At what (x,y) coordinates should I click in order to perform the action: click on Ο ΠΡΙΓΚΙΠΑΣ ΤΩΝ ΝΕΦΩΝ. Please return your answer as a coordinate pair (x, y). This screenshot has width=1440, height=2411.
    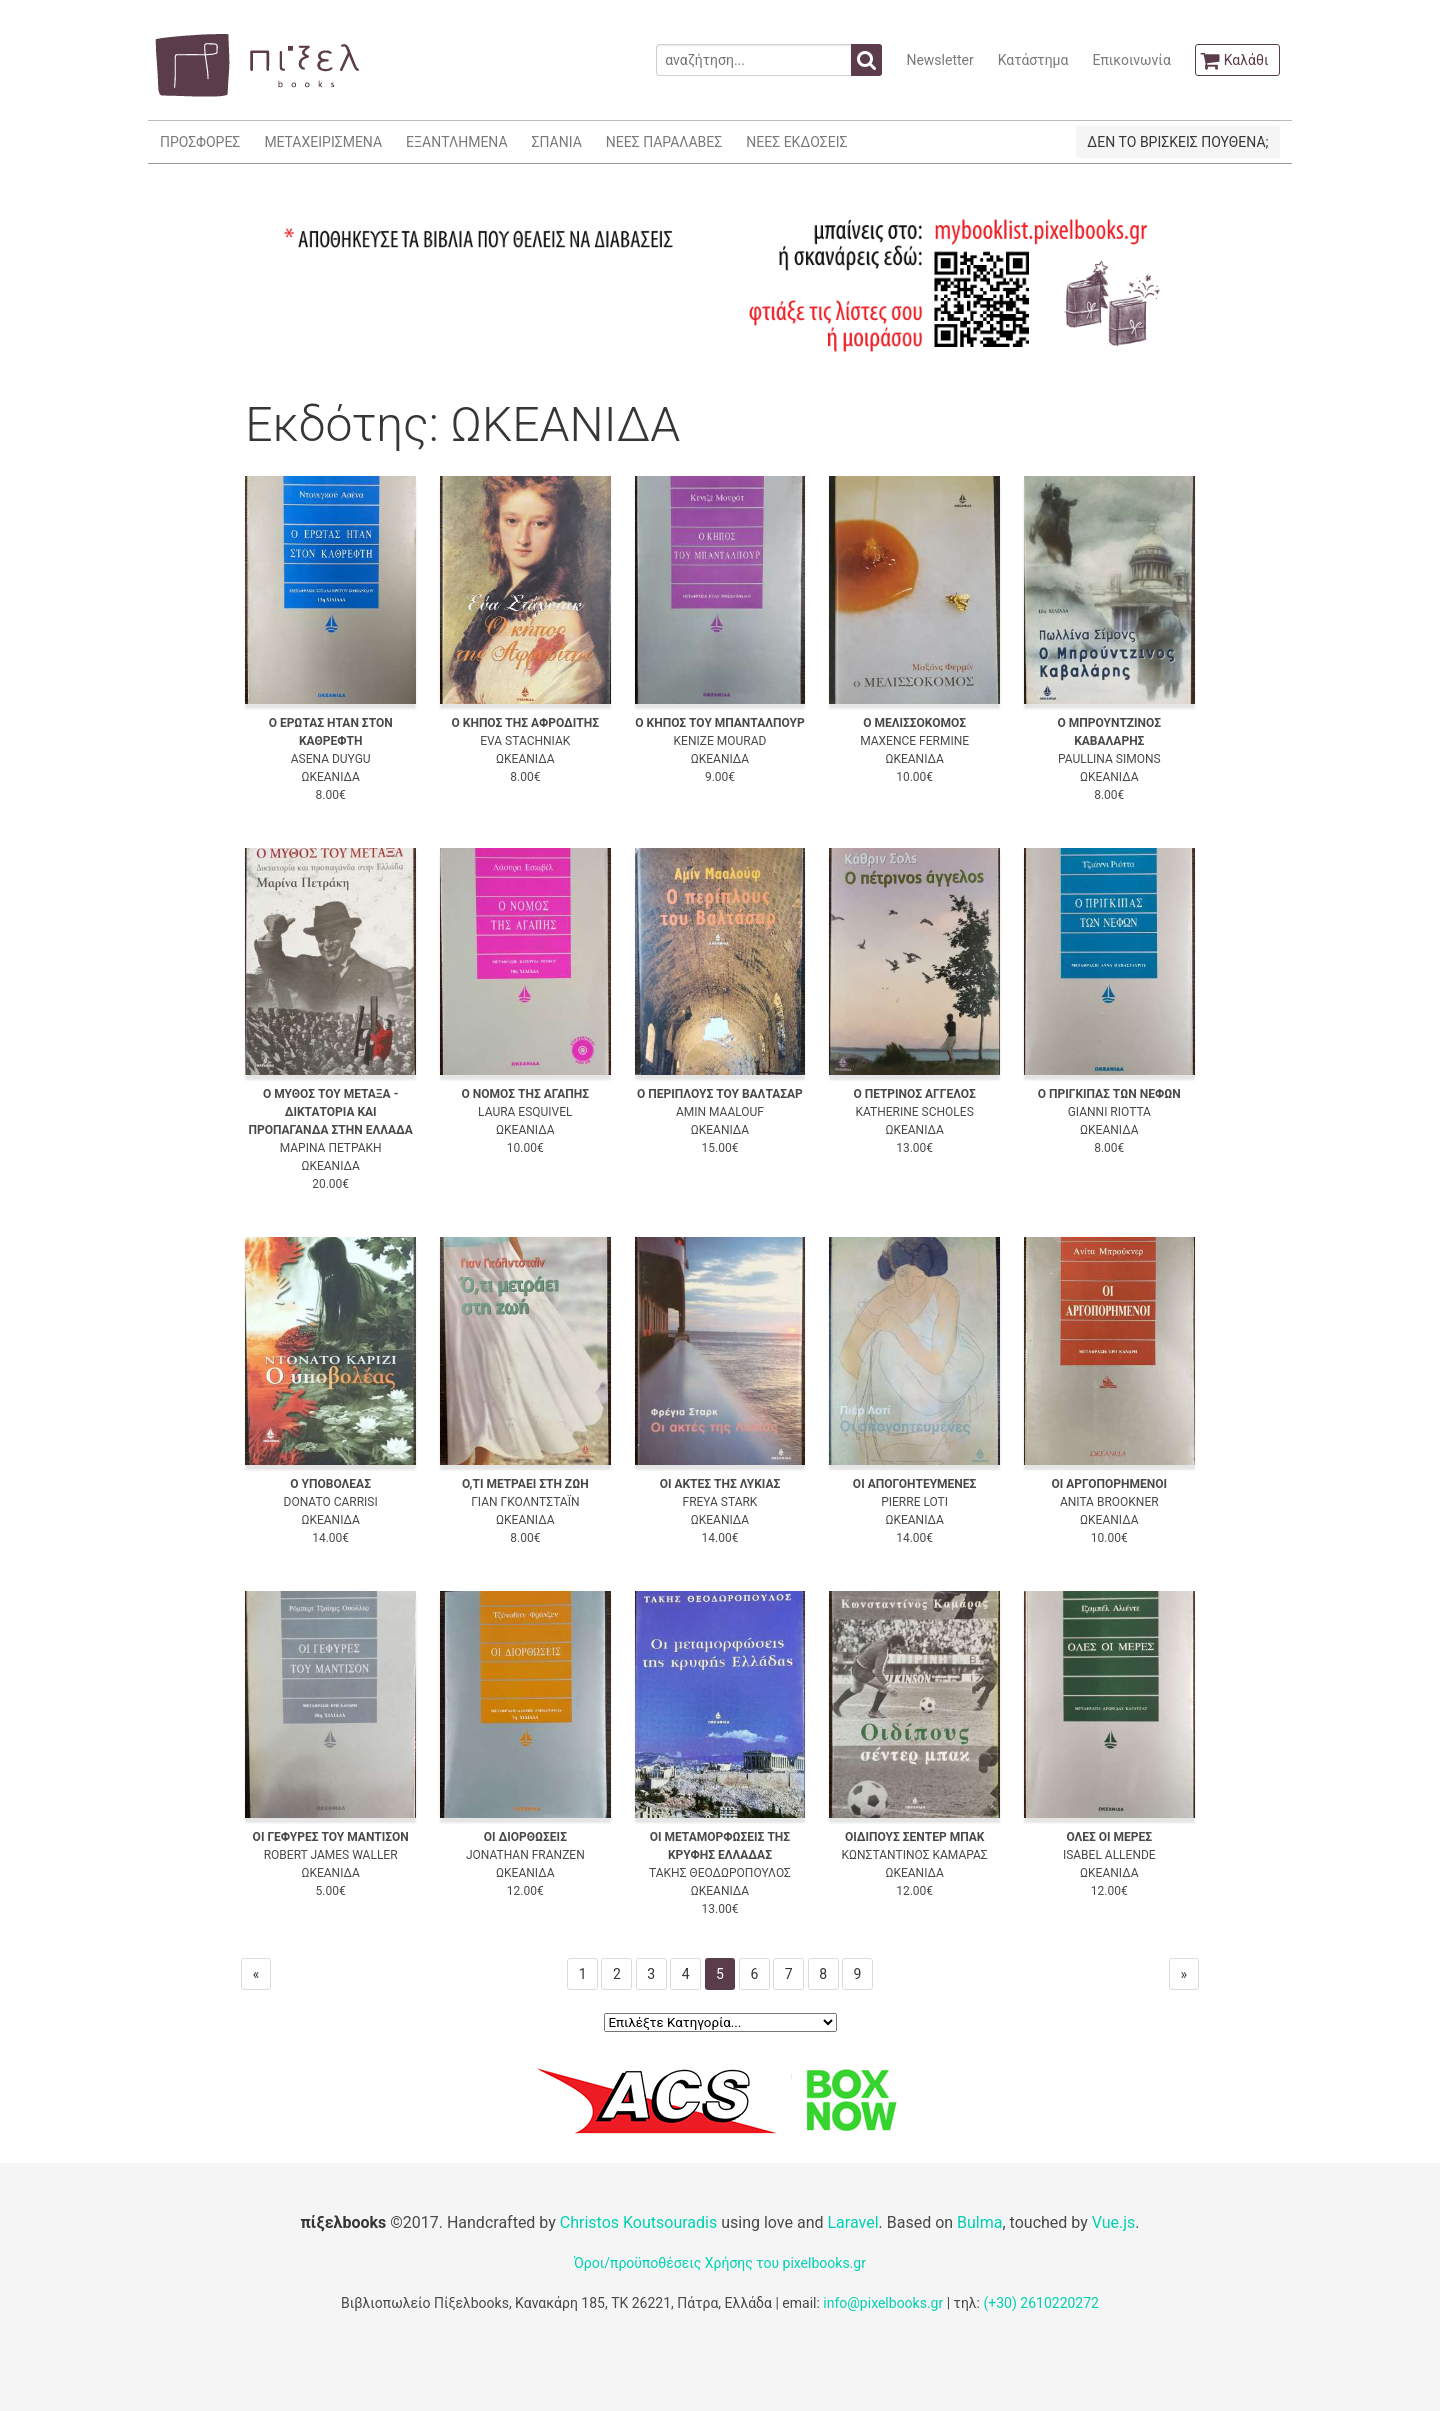
    Looking at the image, I should click on (1109, 1094).